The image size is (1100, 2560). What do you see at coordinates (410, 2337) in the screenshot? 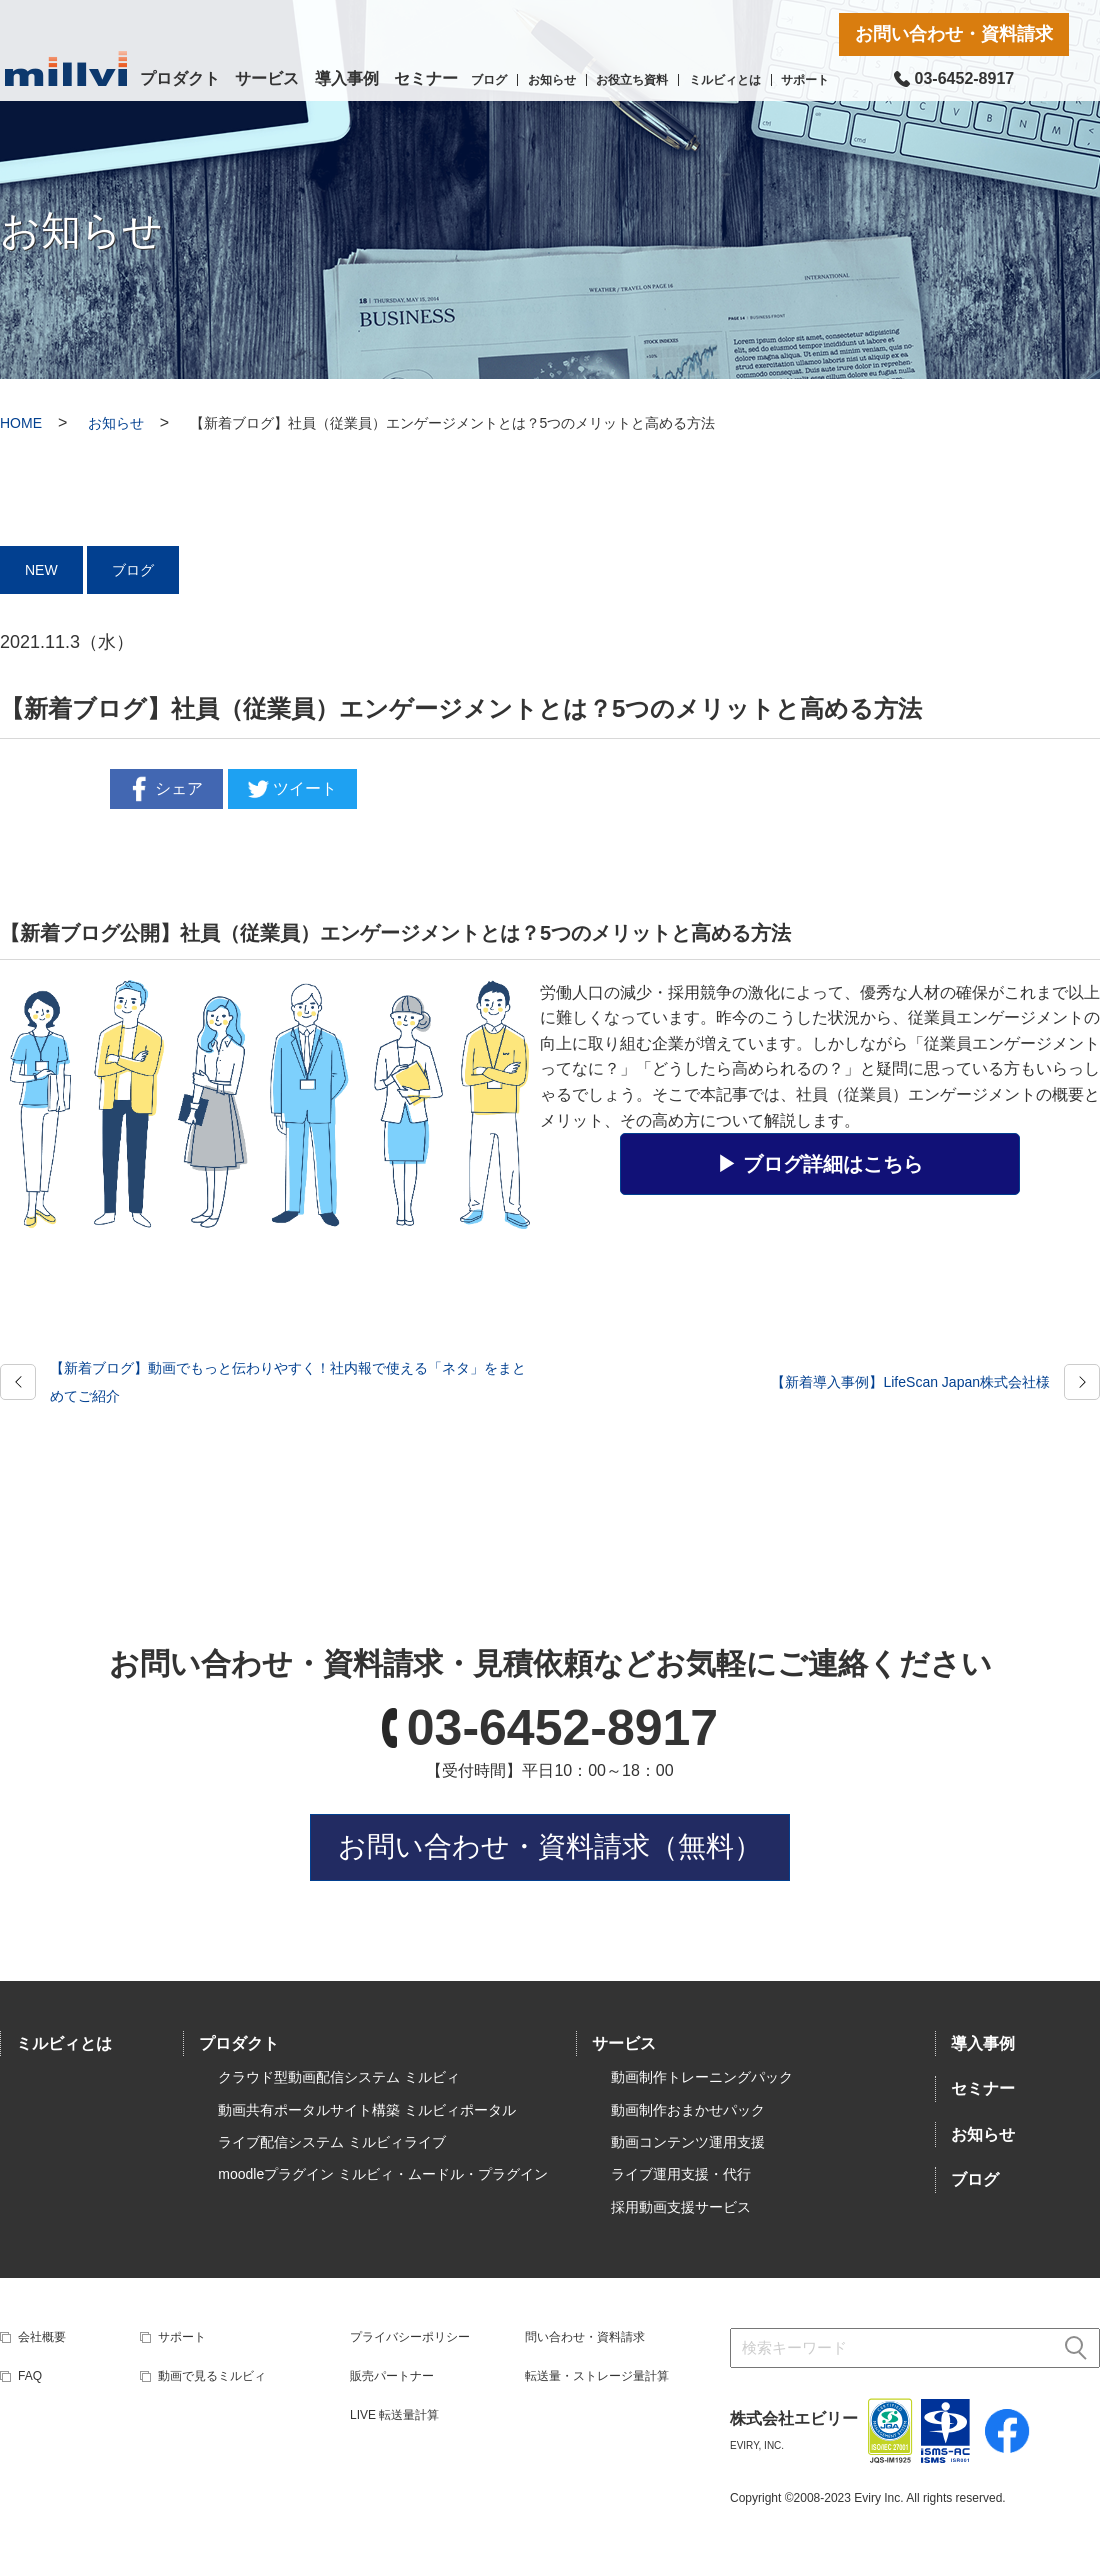
I see `プライバシーポリシー` at bounding box center [410, 2337].